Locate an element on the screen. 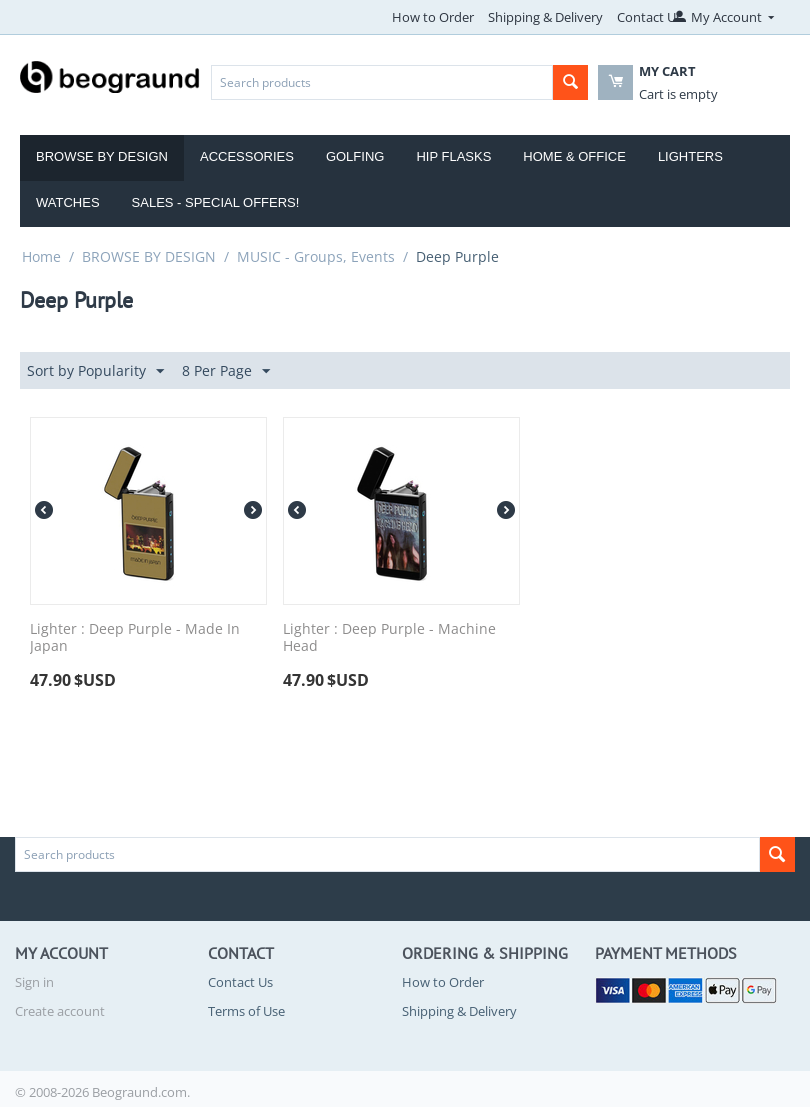 The image size is (810, 1107). Hip Flasks is located at coordinates (453, 156).